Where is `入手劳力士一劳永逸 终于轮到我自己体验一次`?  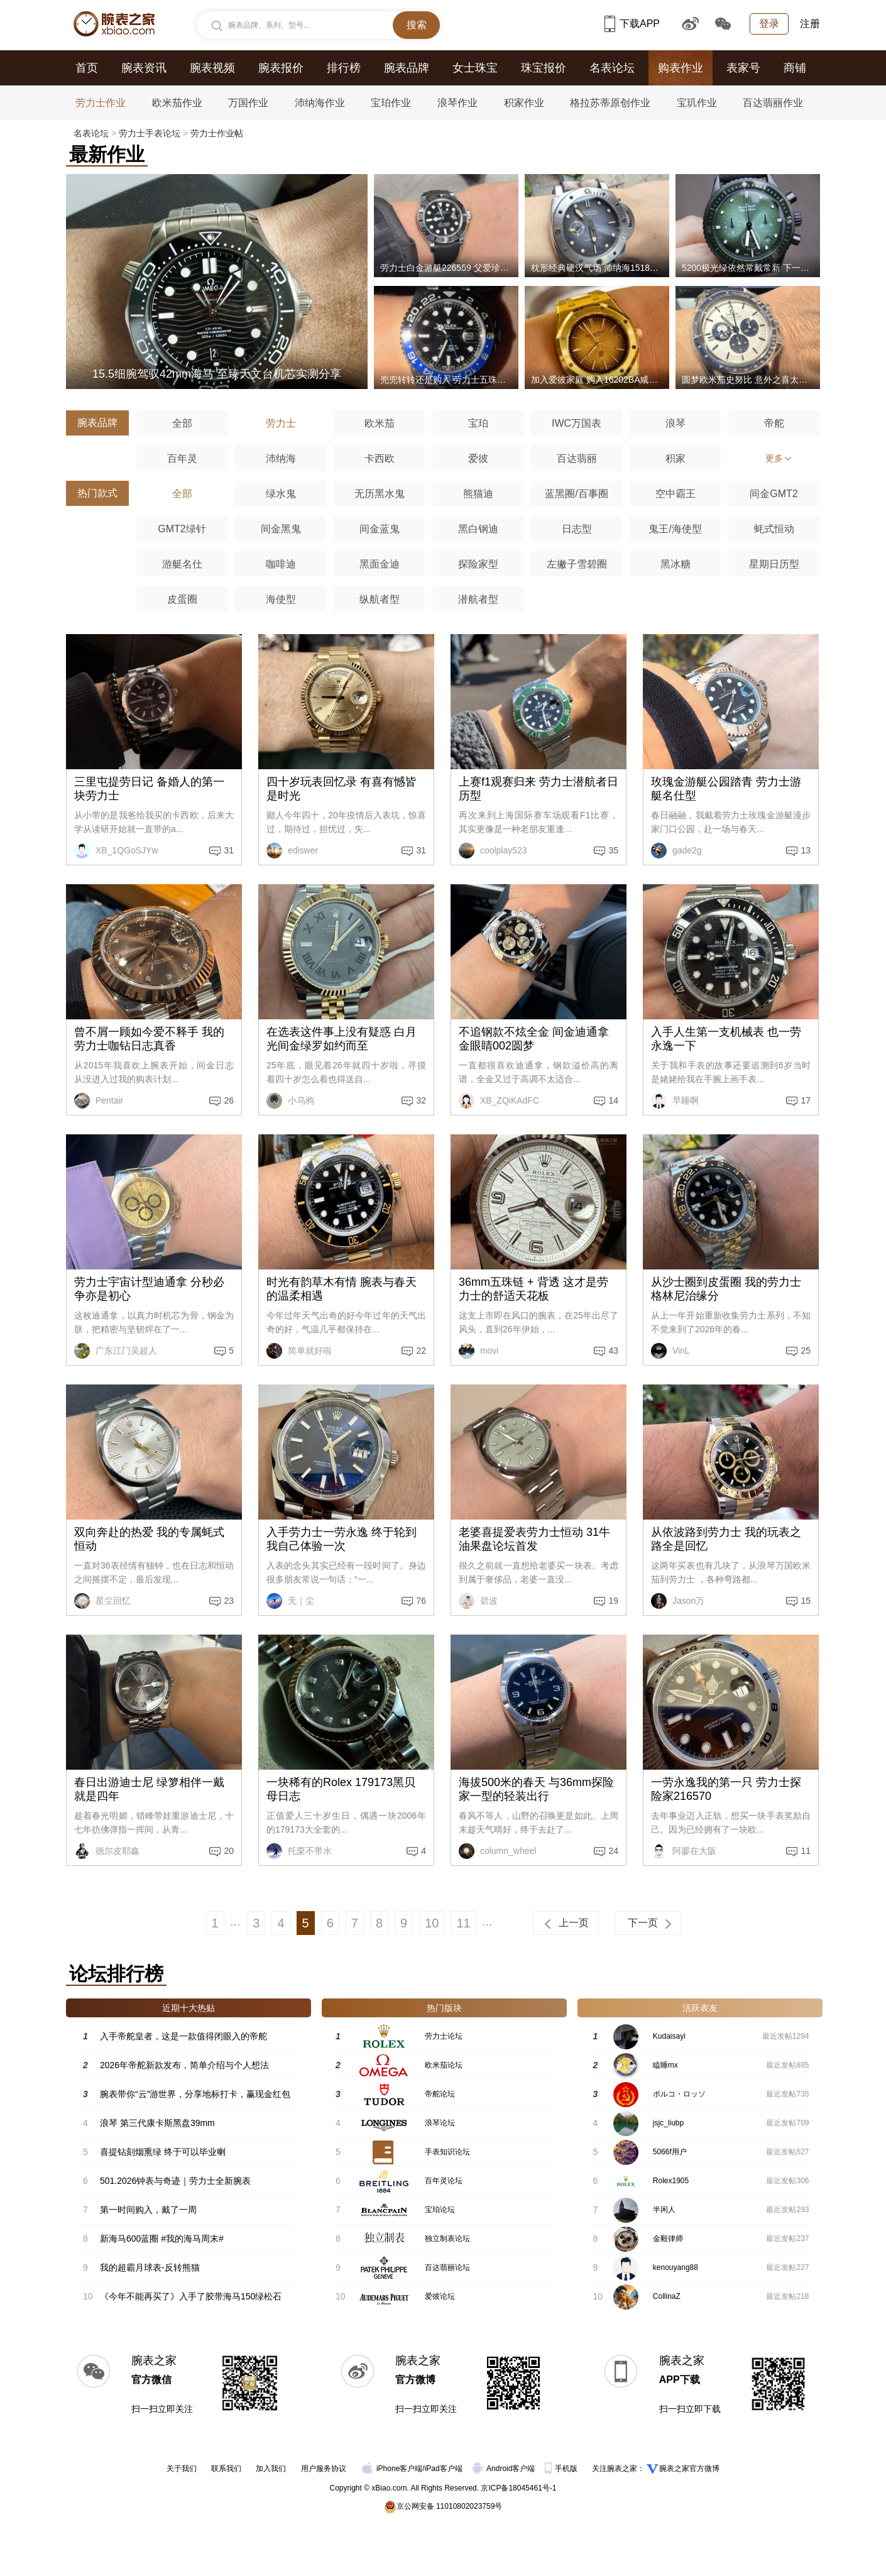 入手劳力士一劳永逸 终于轮到我自己体验一次 is located at coordinates (341, 1539).